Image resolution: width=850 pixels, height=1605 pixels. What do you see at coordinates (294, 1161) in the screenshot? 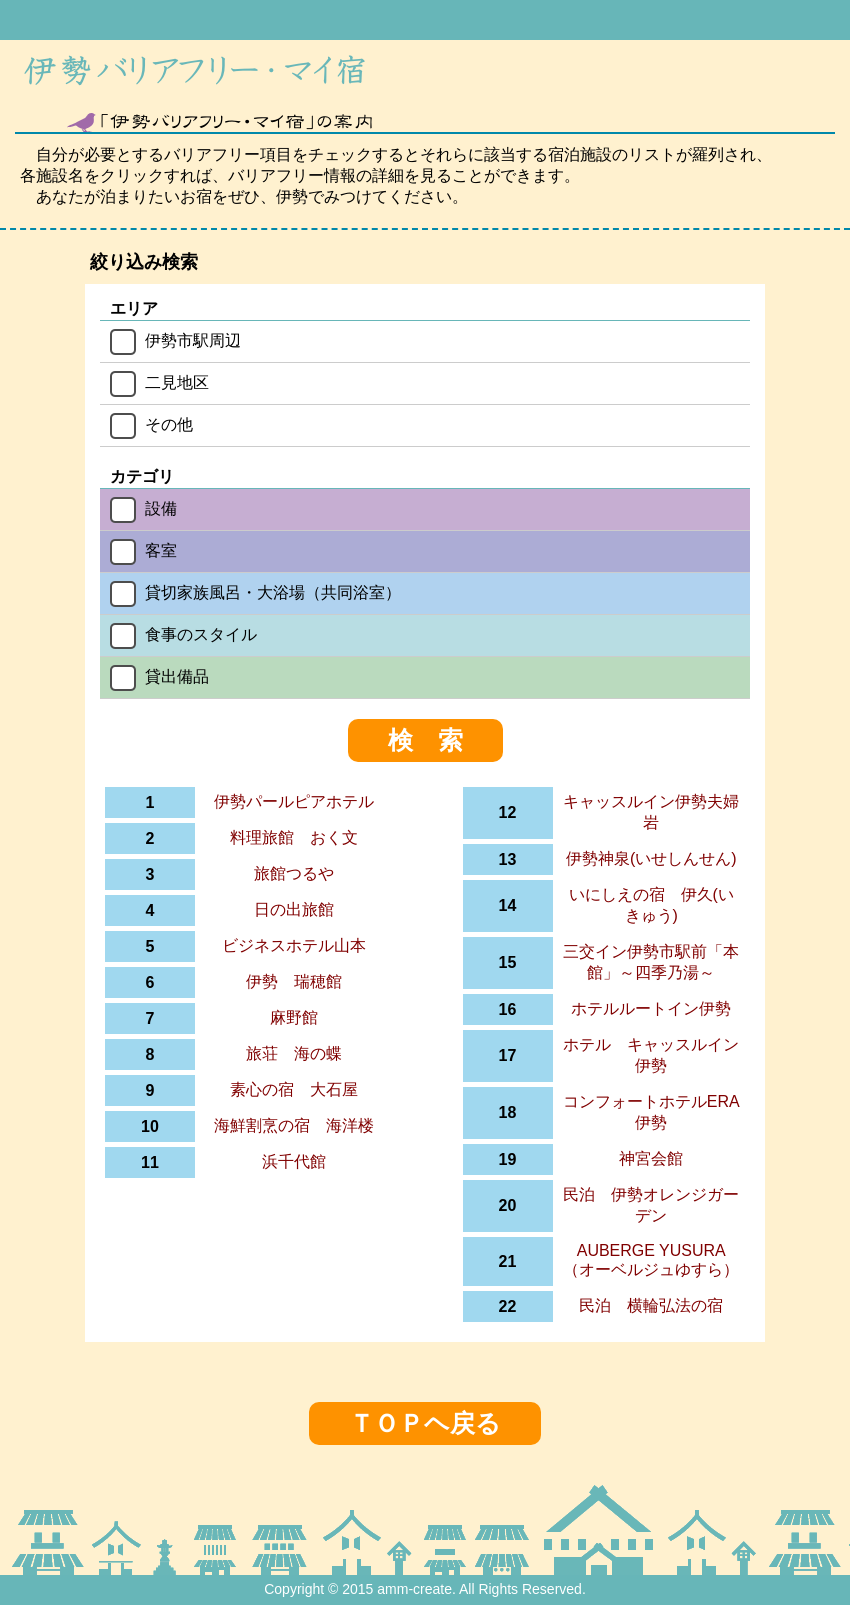
I see `浜千代館` at bounding box center [294, 1161].